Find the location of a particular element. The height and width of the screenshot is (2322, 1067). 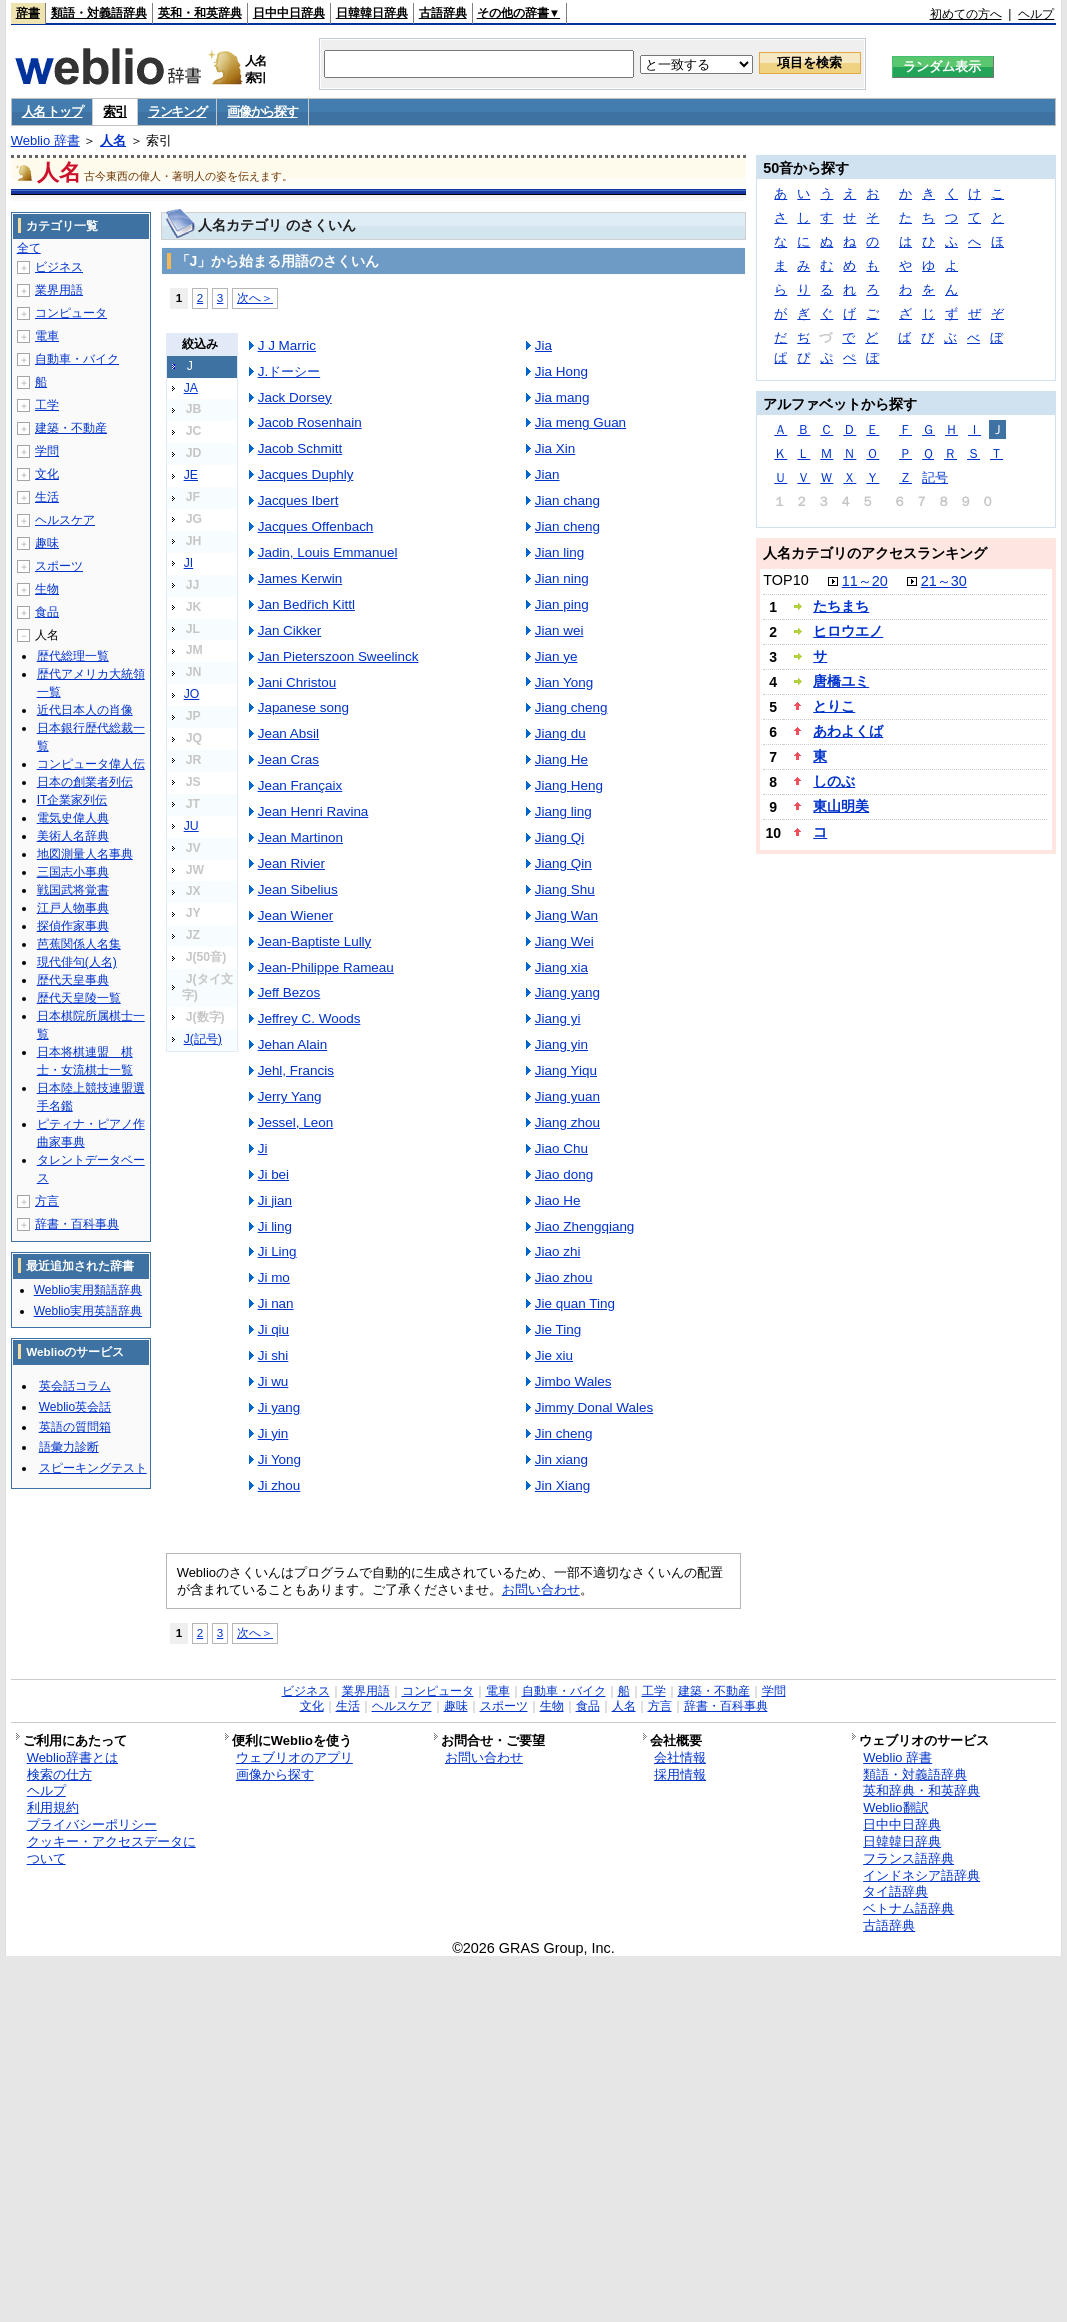

戦国武将覚書 is located at coordinates (73, 890).